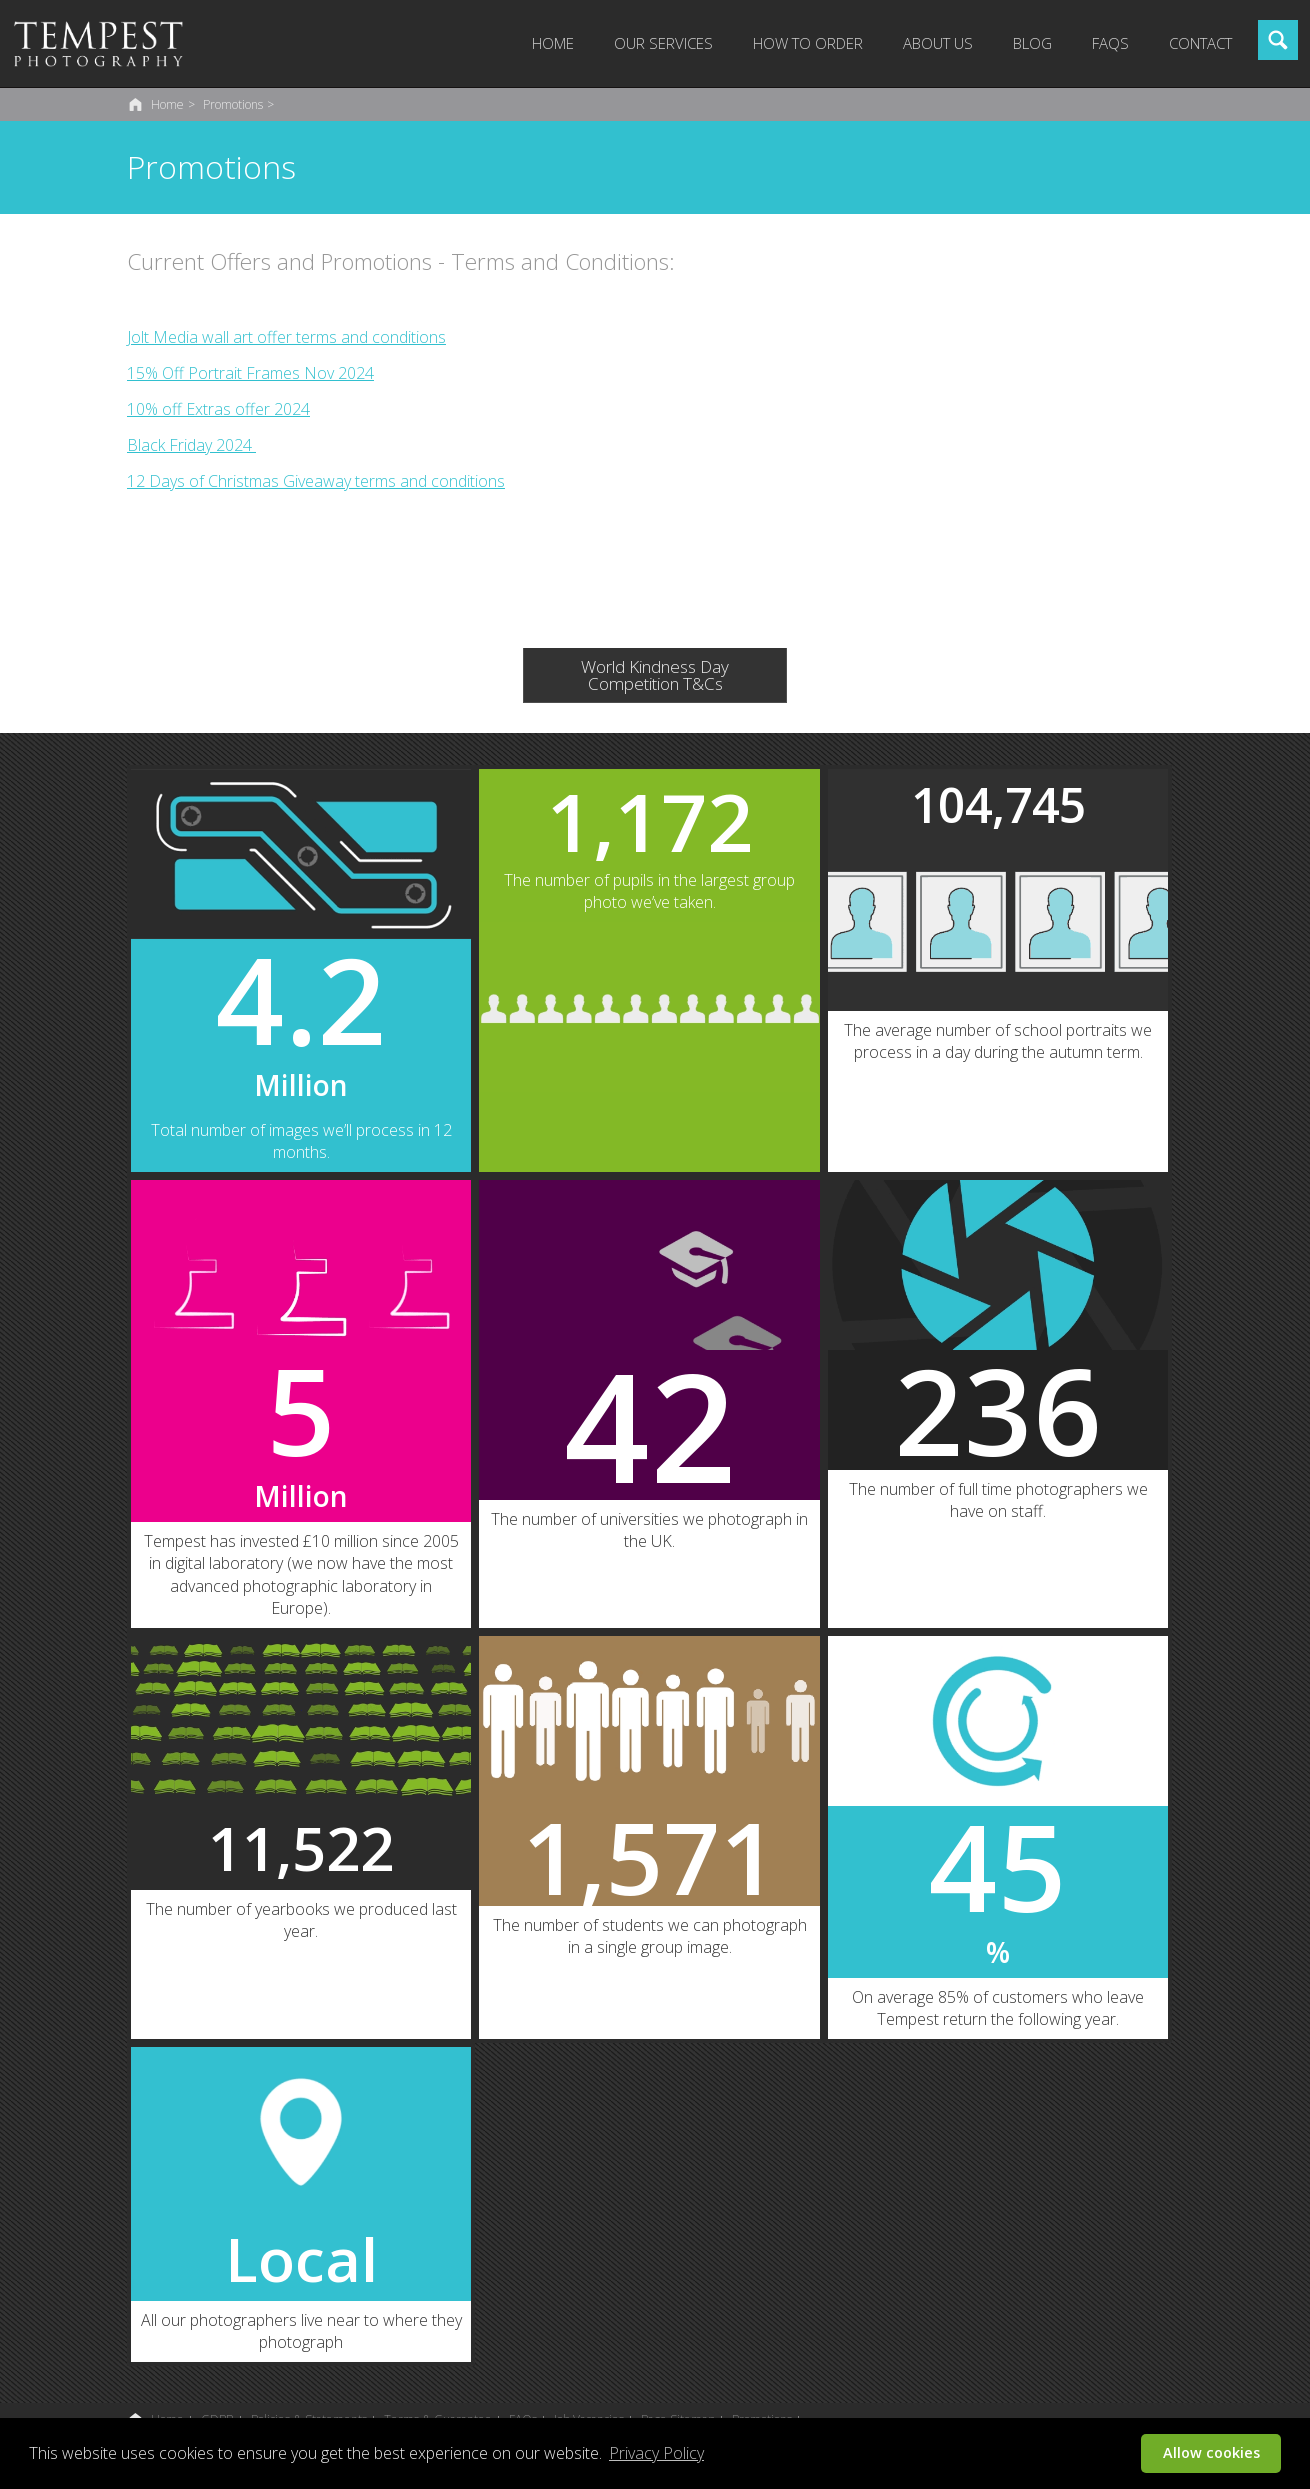 Image resolution: width=1310 pixels, height=2489 pixels. What do you see at coordinates (656, 2453) in the screenshot?
I see `Privacy Policy [button]` at bounding box center [656, 2453].